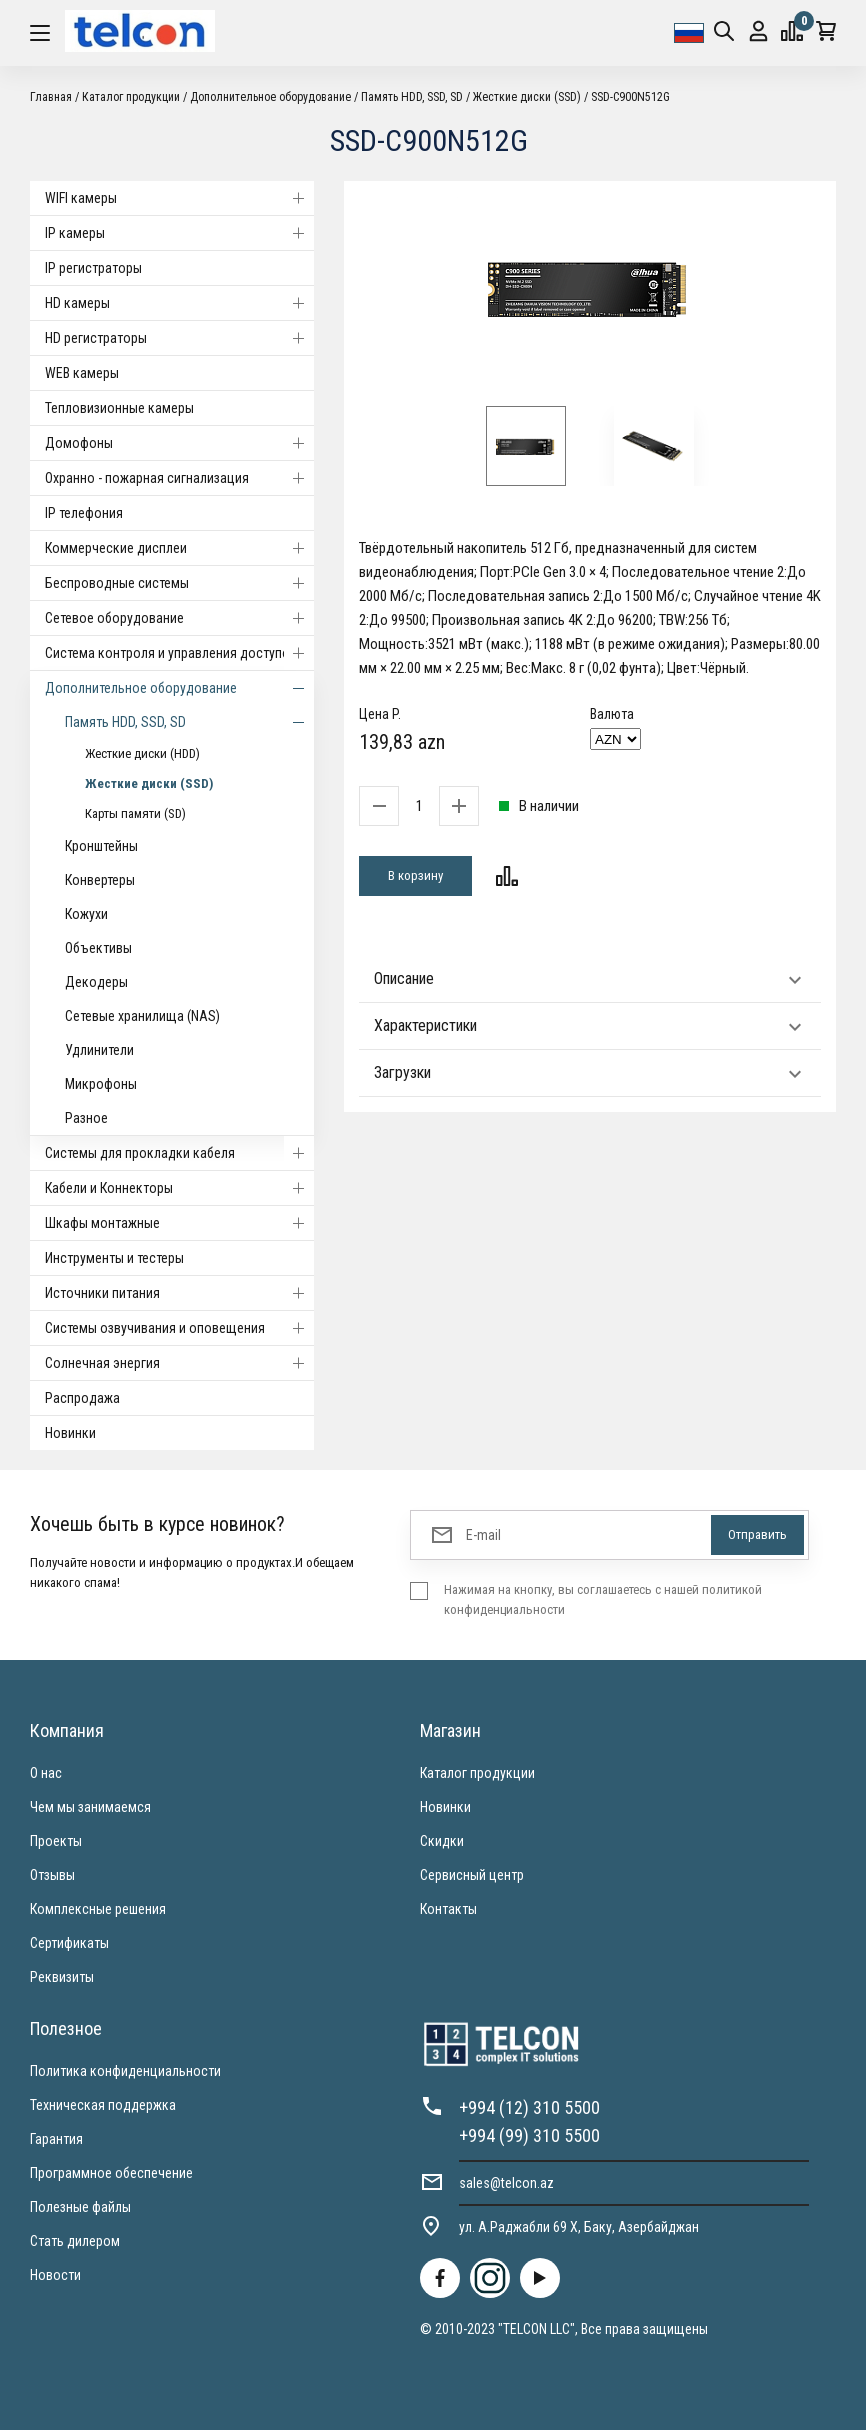  What do you see at coordinates (270, 97) in the screenshot?
I see `Дополнительное оборудование` at bounding box center [270, 97].